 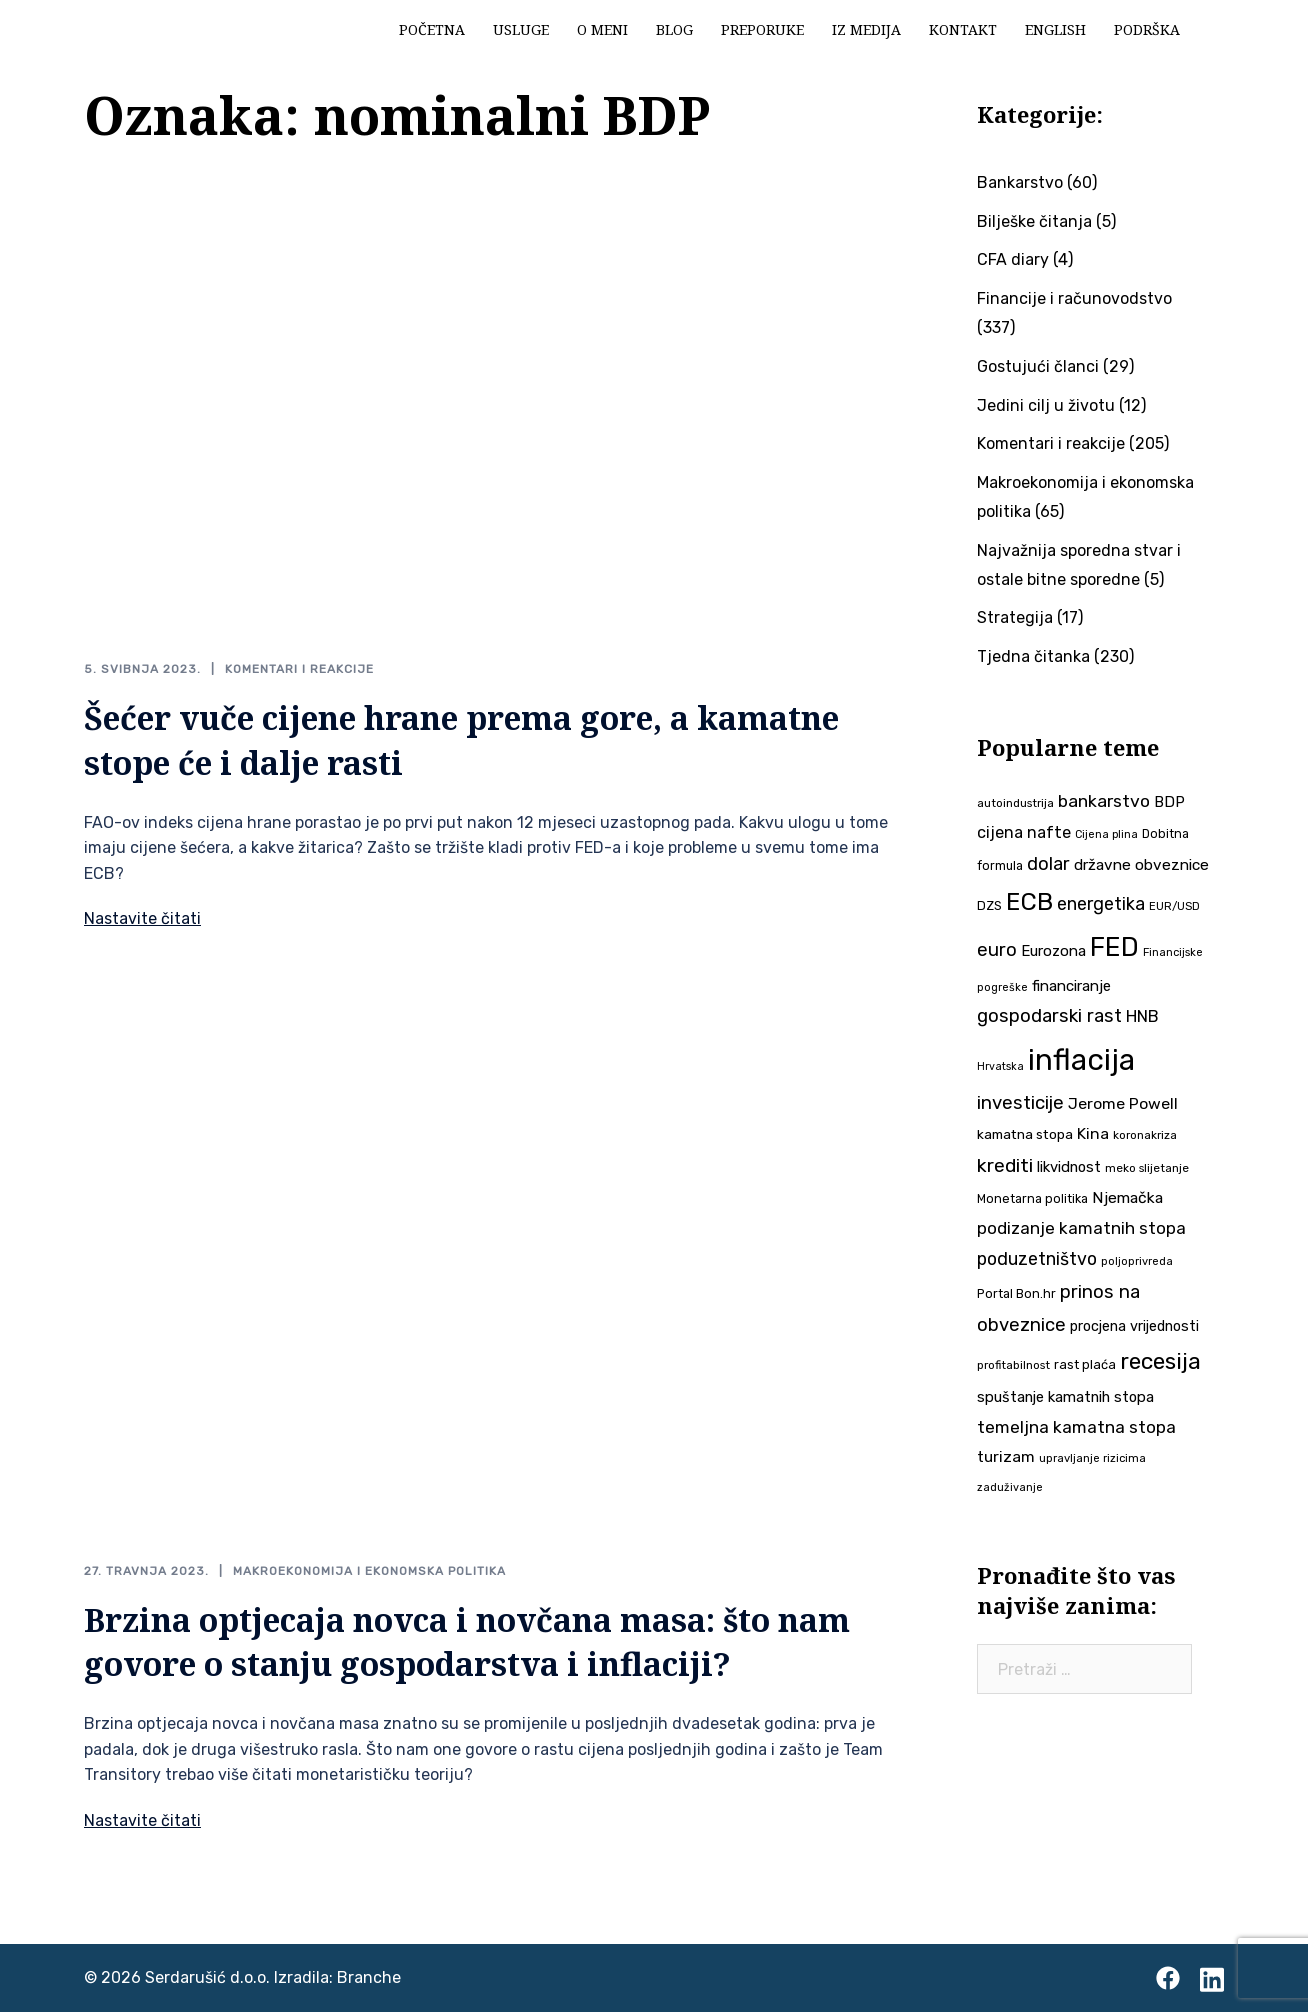 What do you see at coordinates (1024, 832) in the screenshot?
I see `cijena nafte [cijena nafte (59 stavki)]` at bounding box center [1024, 832].